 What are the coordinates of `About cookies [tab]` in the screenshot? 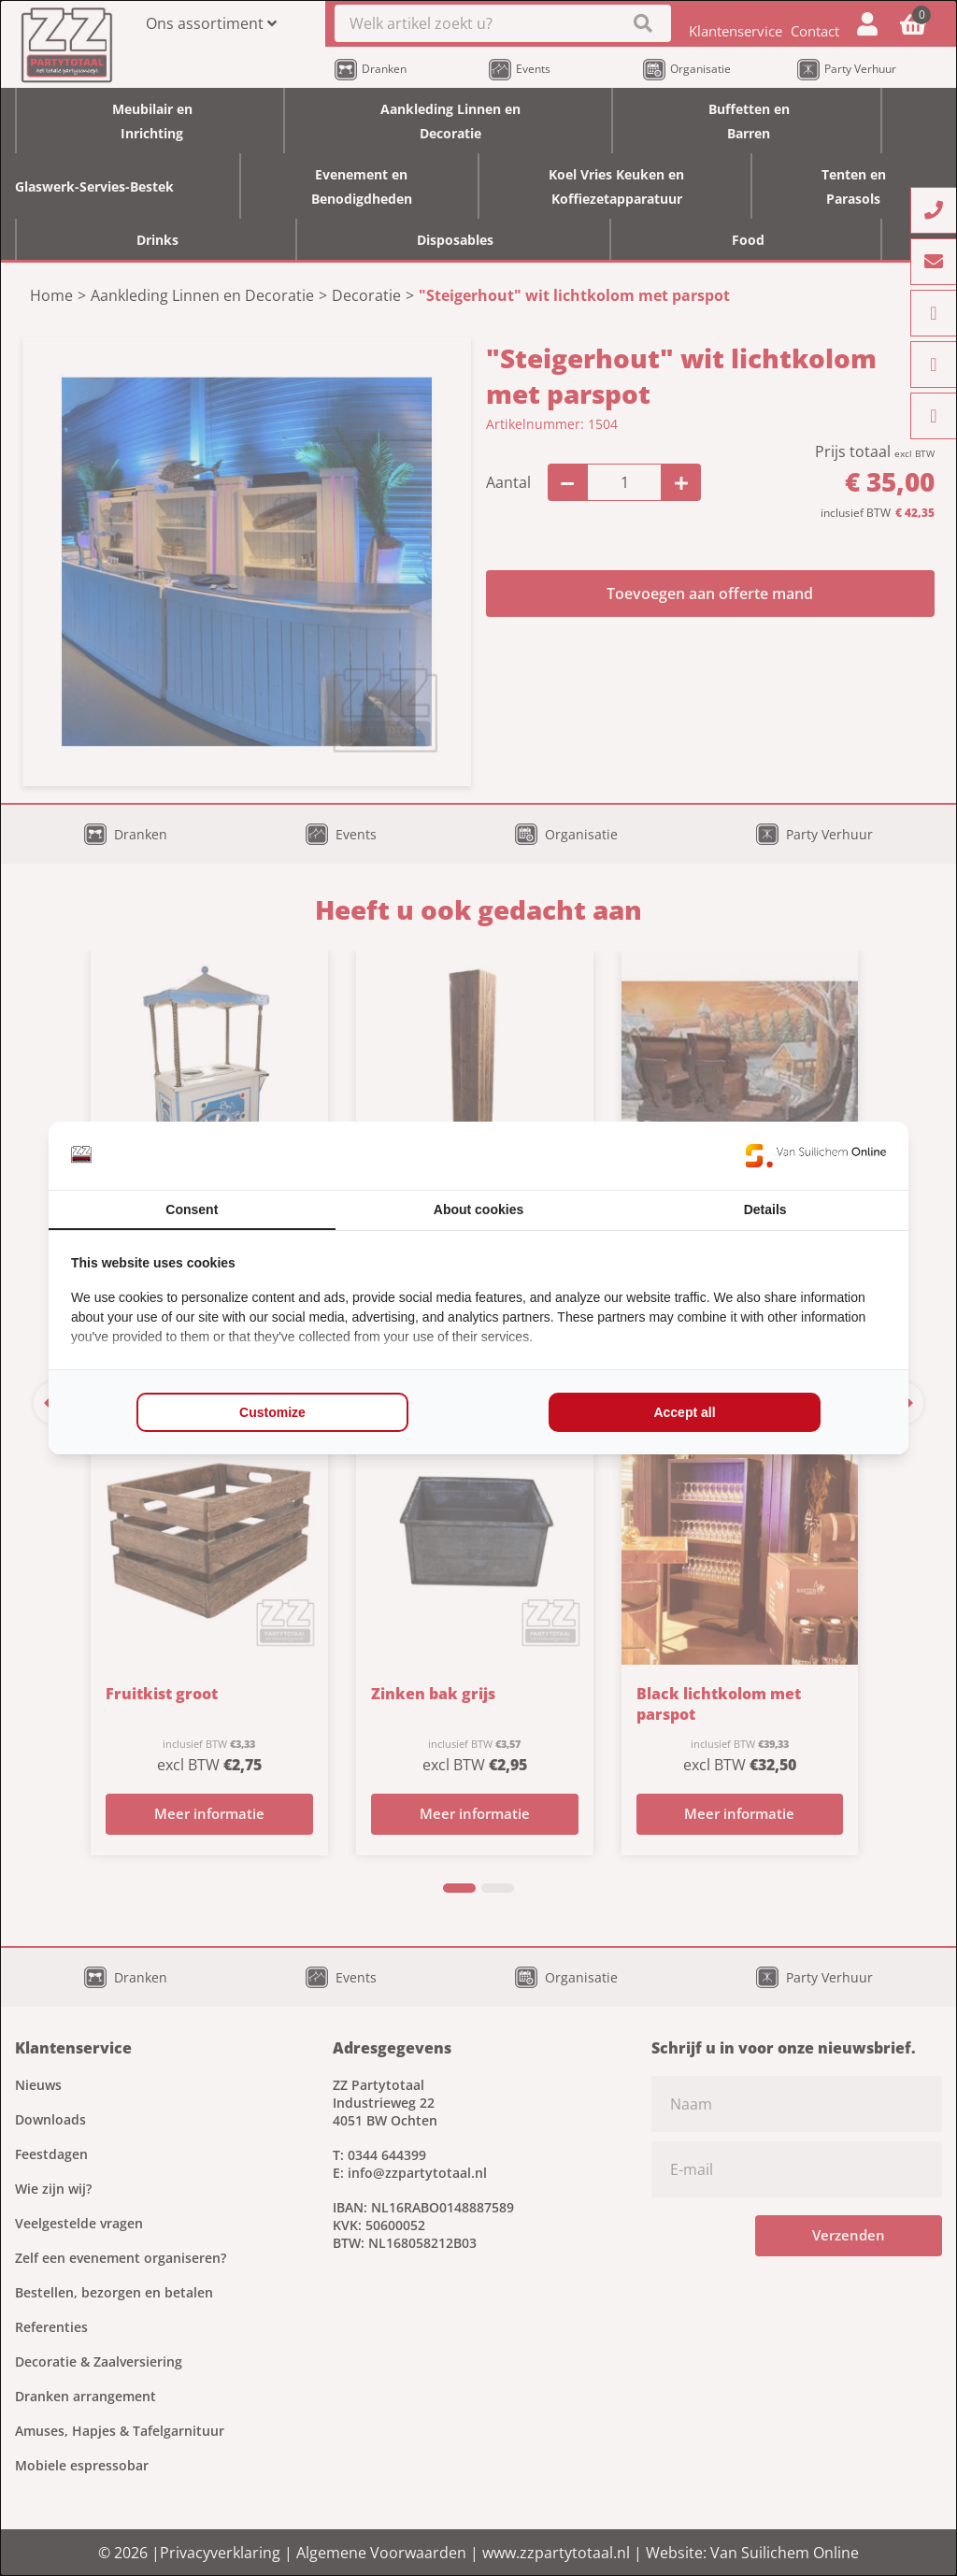 It's located at (478, 1209).